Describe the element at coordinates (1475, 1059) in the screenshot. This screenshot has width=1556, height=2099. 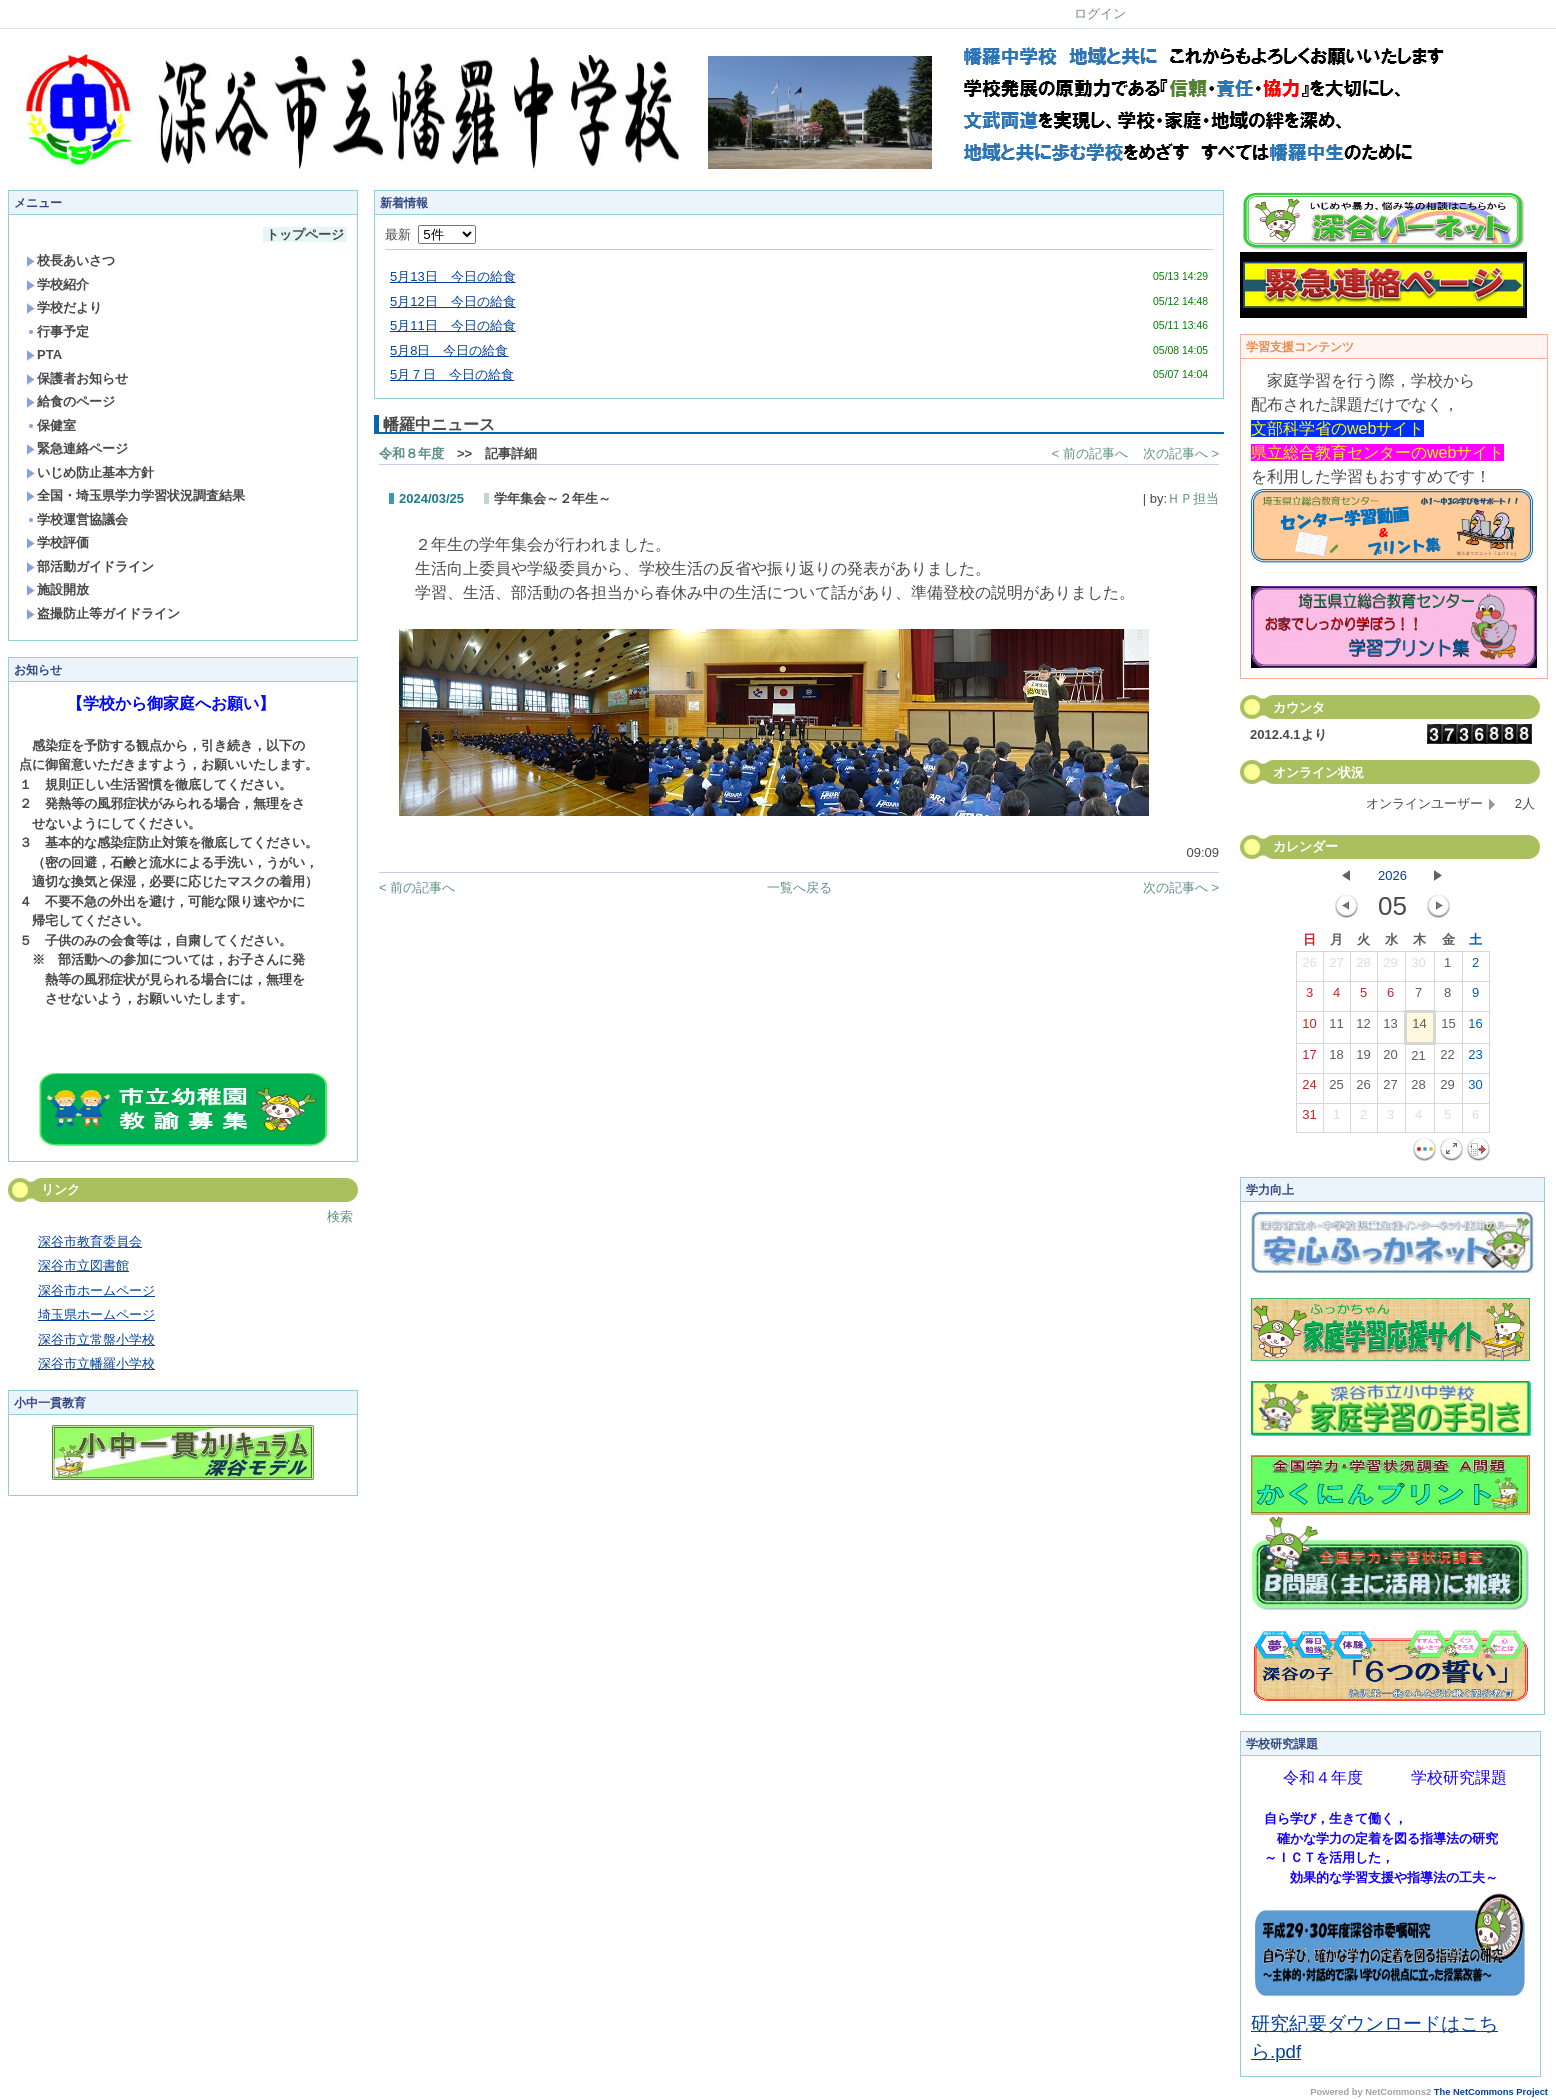
I see `23` at that location.